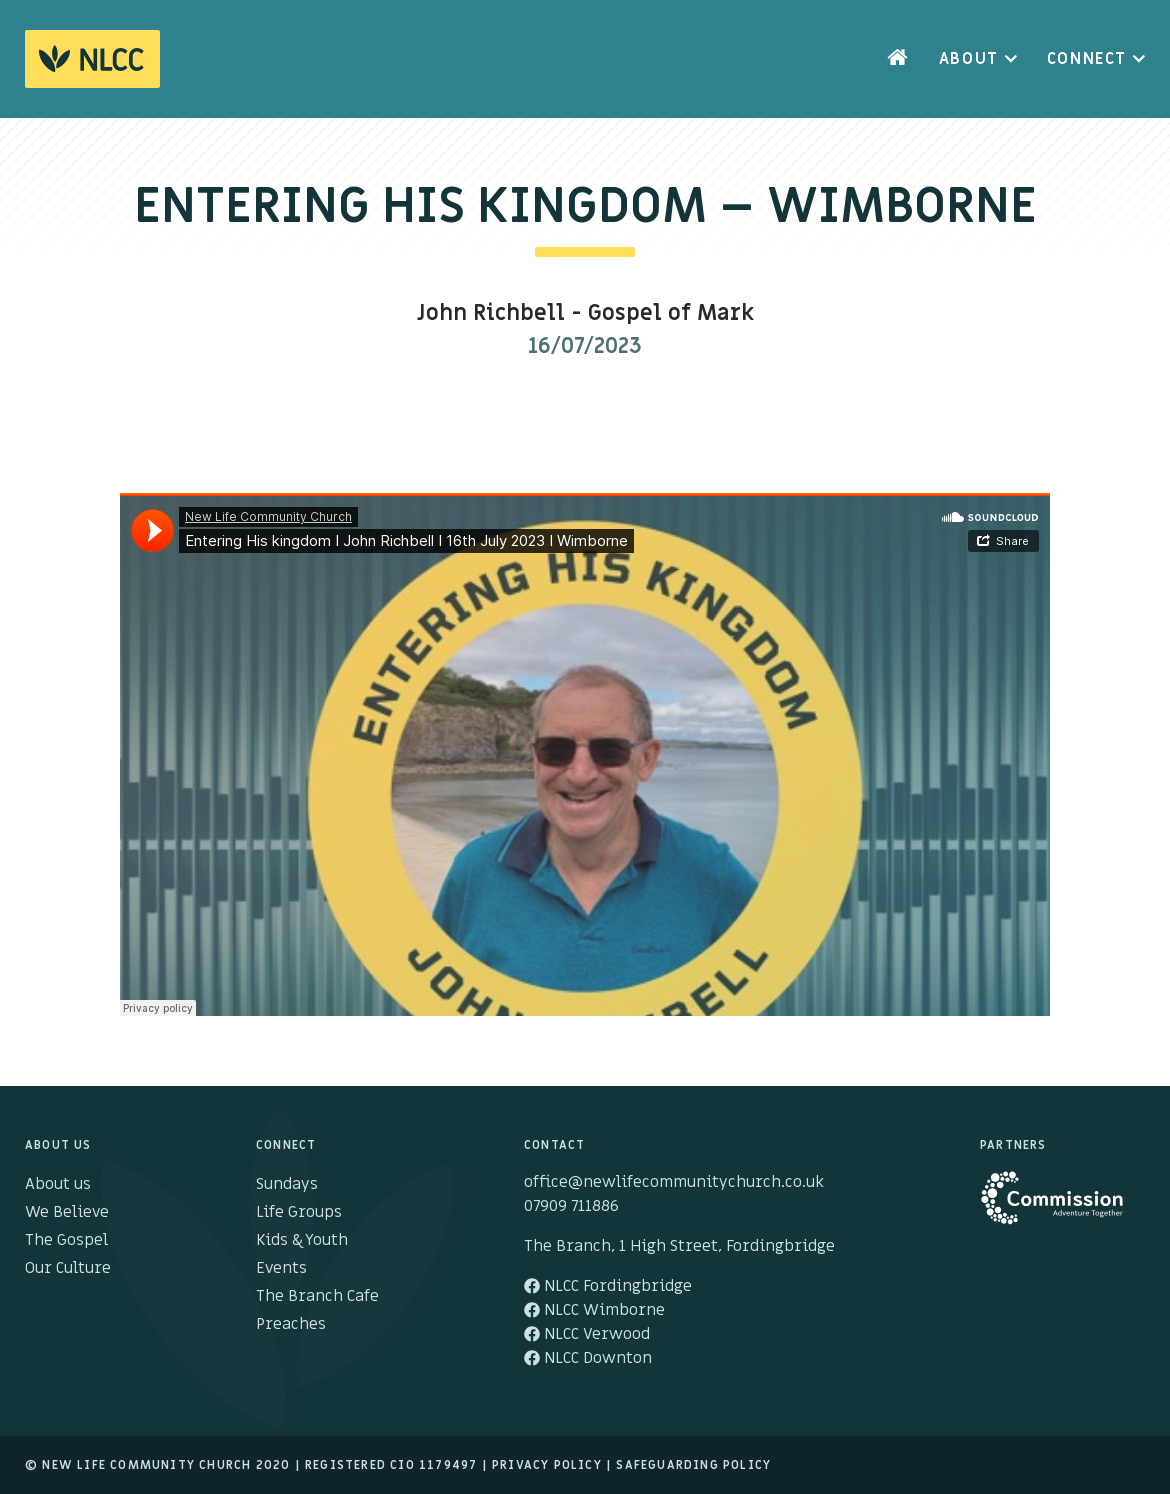  Describe the element at coordinates (317, 1296) in the screenshot. I see `The Branch Cafe` at that location.